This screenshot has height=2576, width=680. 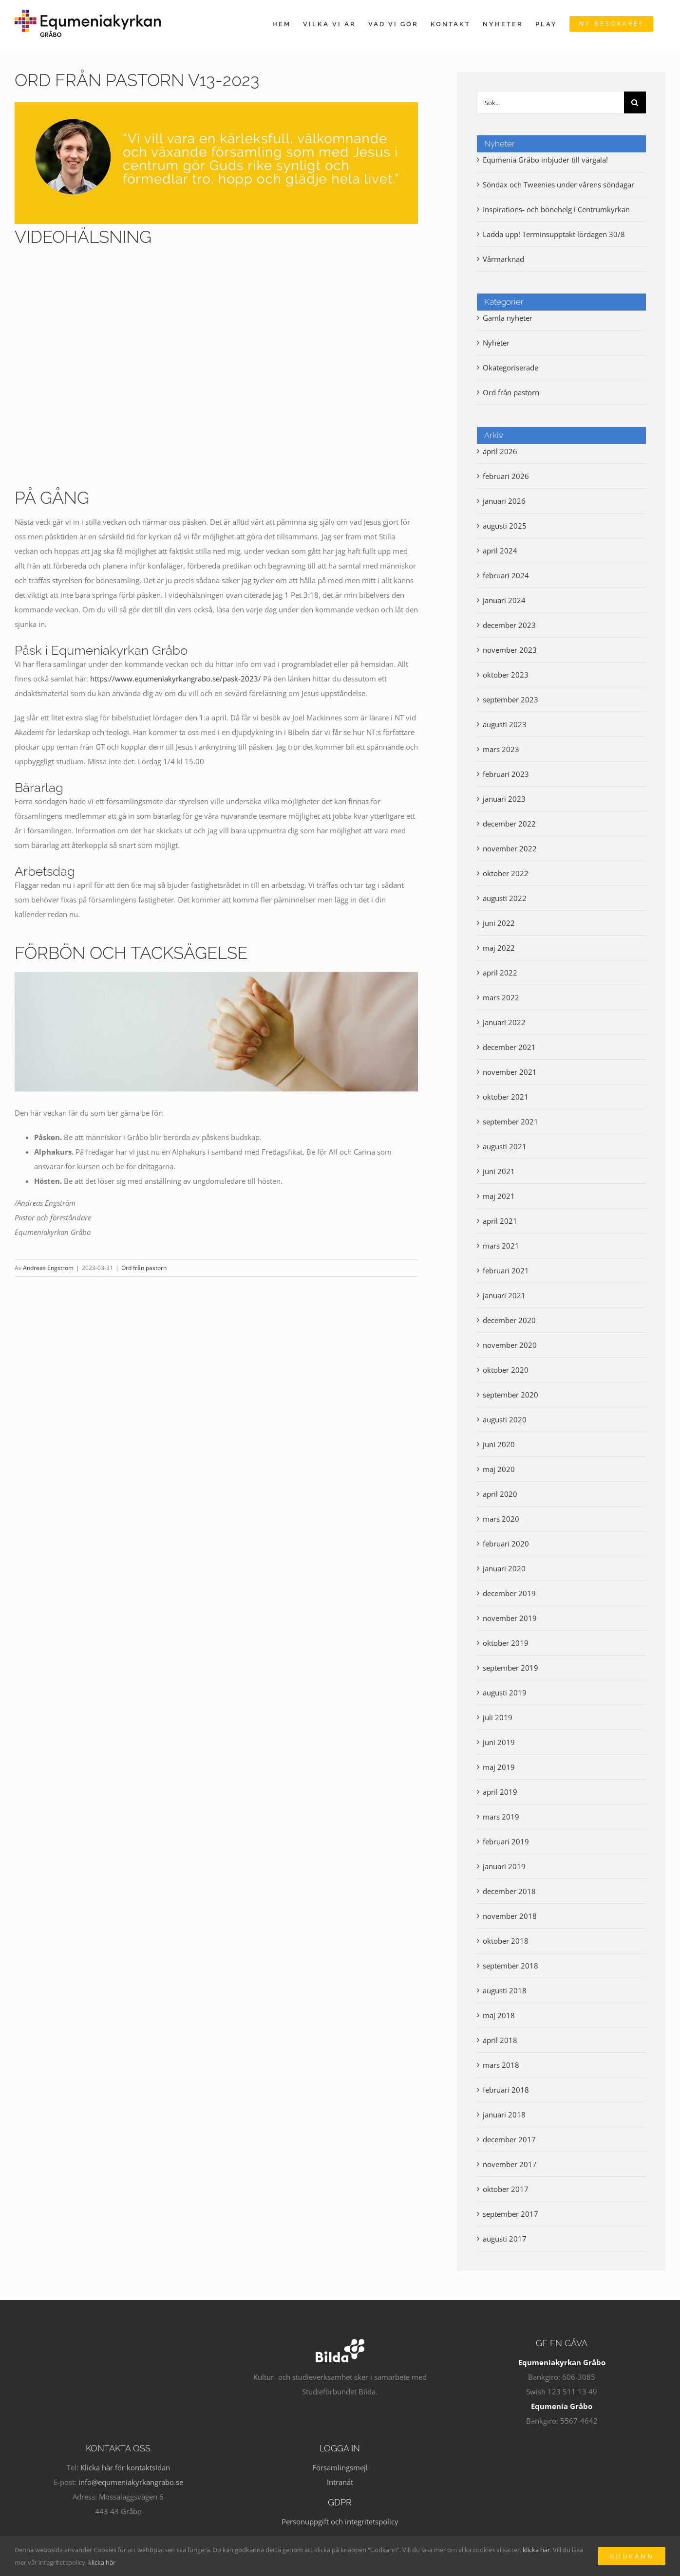 What do you see at coordinates (550, 102) in the screenshot?
I see `[Sök...]` at bounding box center [550, 102].